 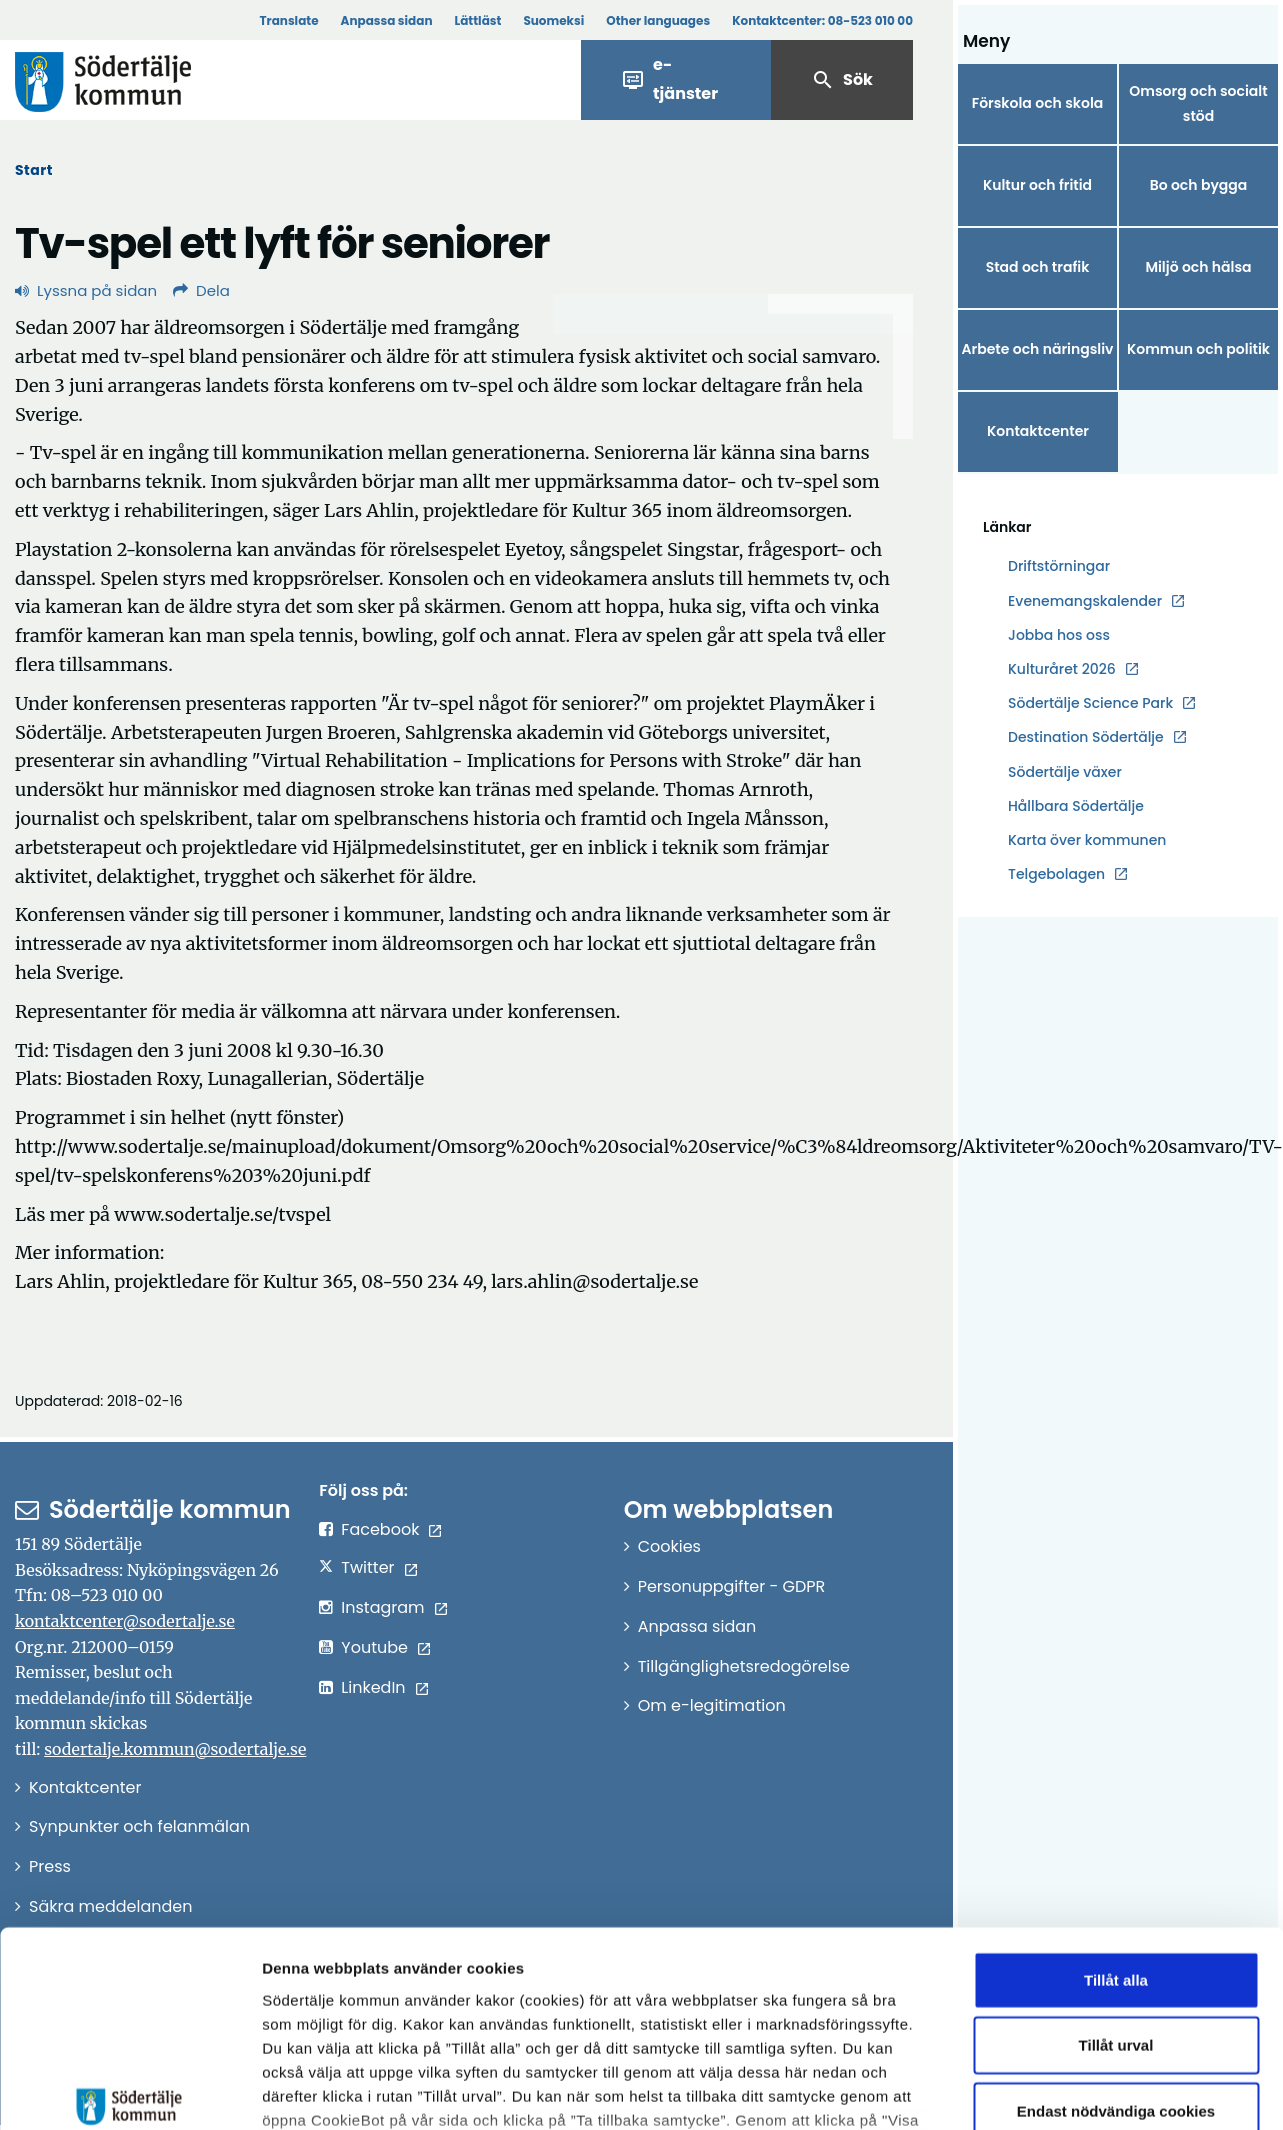 I want to click on sodertalje.kommun@sodertalje.se, so click(x=175, y=1749).